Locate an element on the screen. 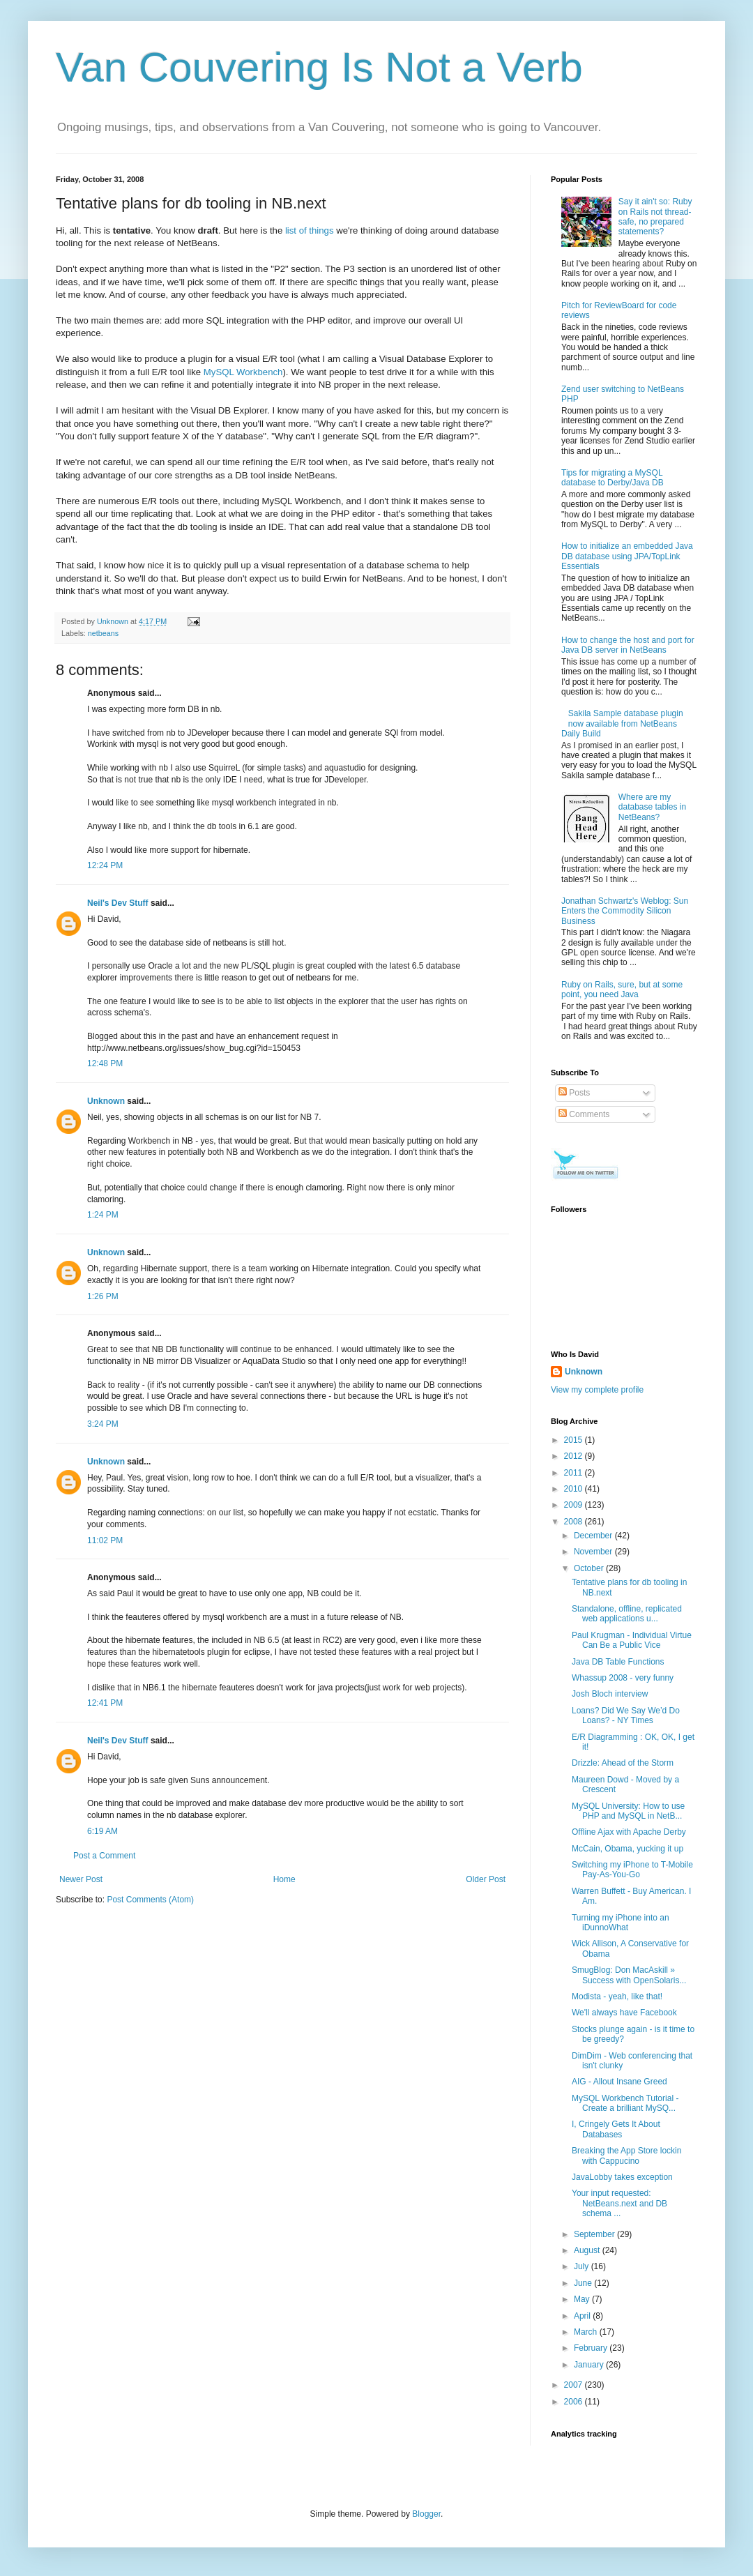  Post Comments (Atom) is located at coordinates (150, 1899).